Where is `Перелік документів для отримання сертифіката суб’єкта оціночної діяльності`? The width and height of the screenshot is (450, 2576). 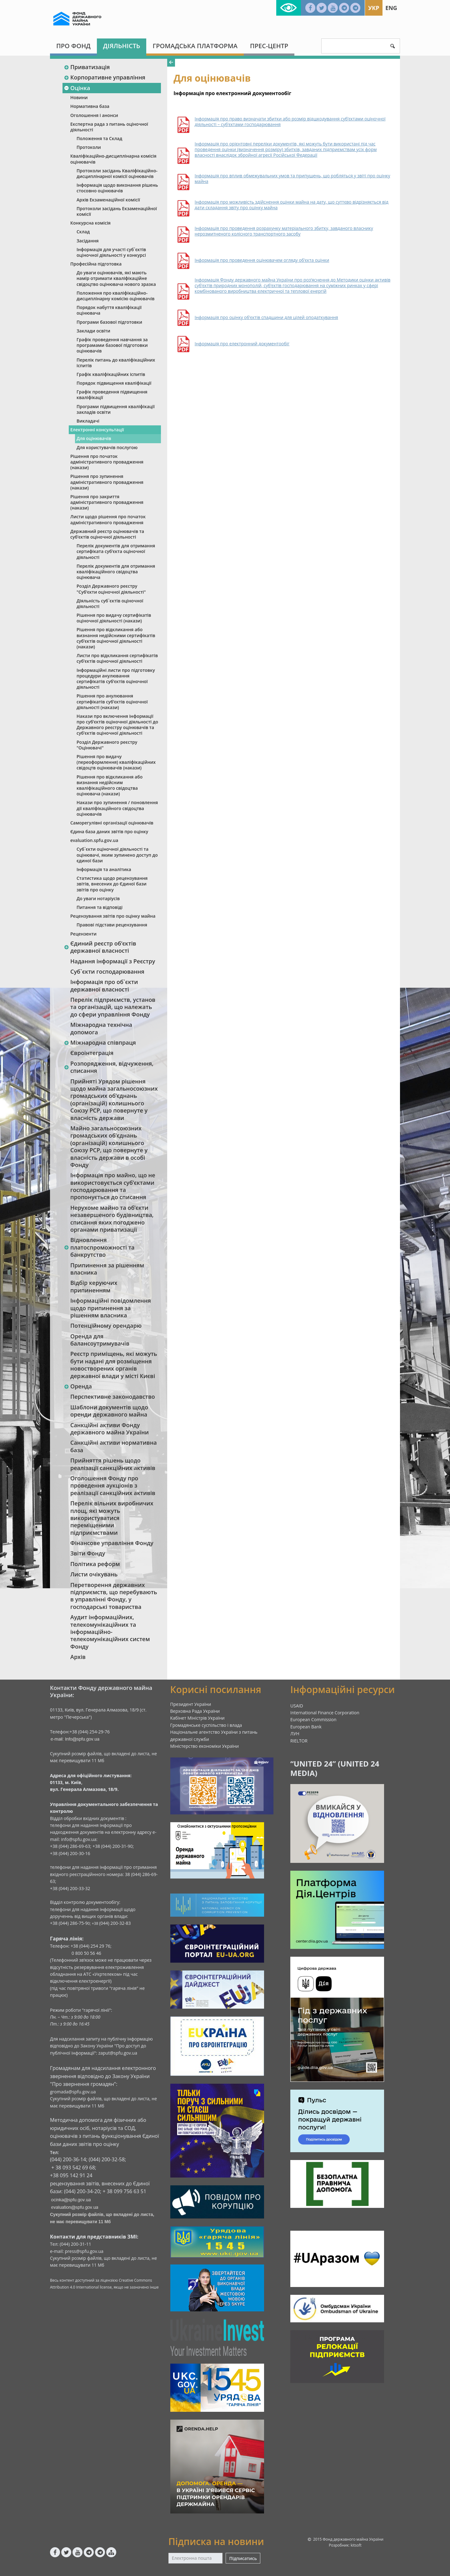
Перелік документів для отримання сертифіката суб’єкта оціночної діяльності is located at coordinates (116, 551).